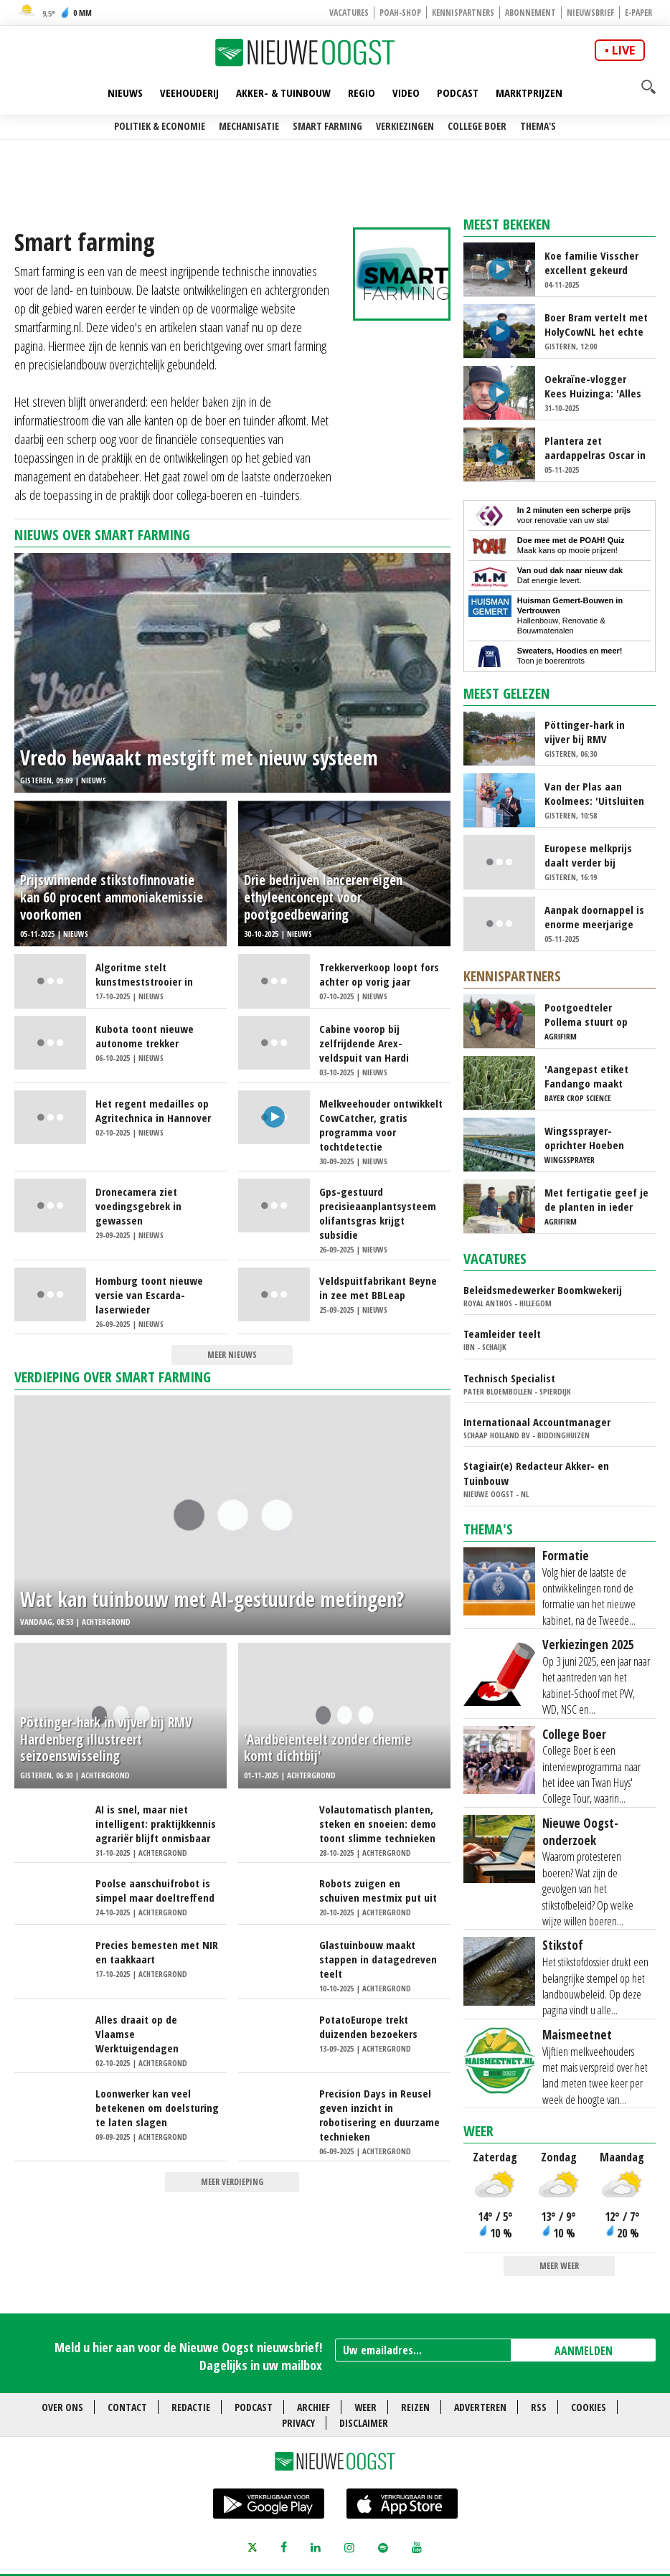  What do you see at coordinates (199, 757) in the screenshot?
I see `Vredo bewaakt mestgift met nieuw systeem` at bounding box center [199, 757].